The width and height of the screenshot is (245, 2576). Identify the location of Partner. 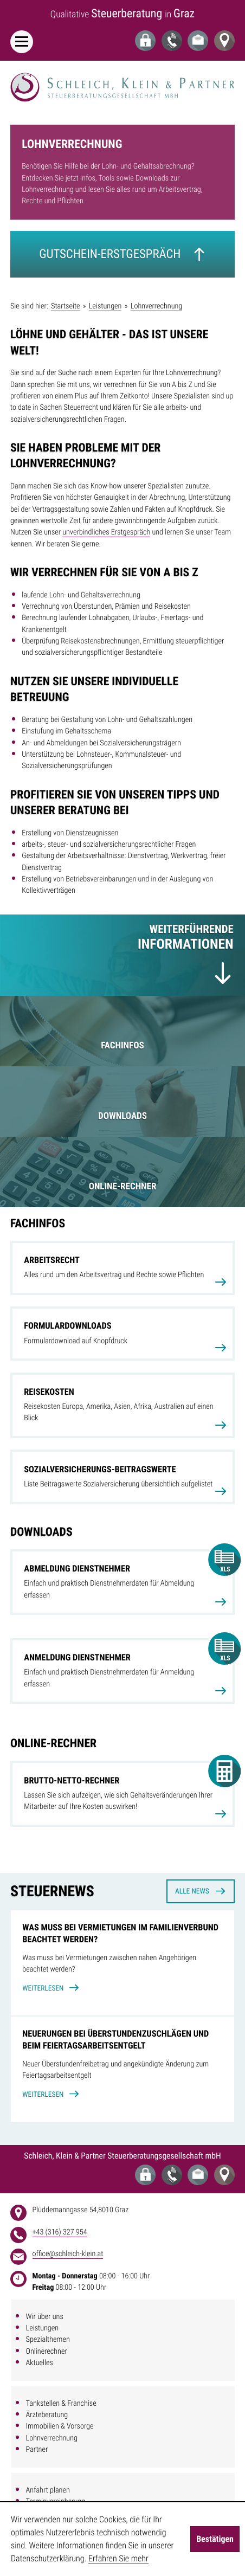
(37, 2449).